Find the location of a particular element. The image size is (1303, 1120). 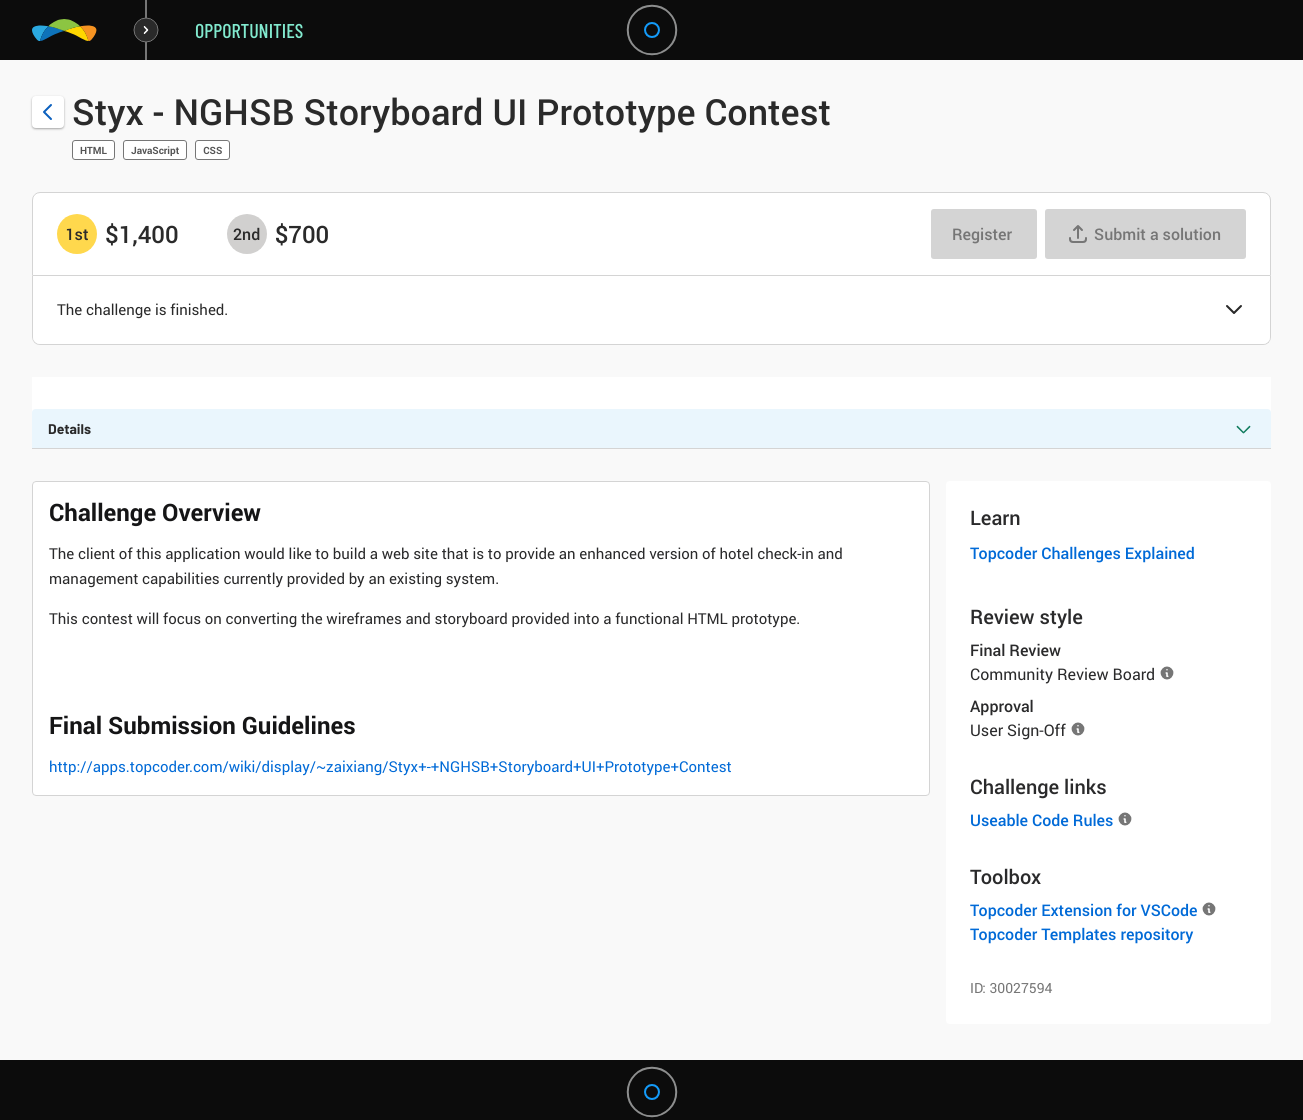

Useable Code Rules is located at coordinates (1041, 820).